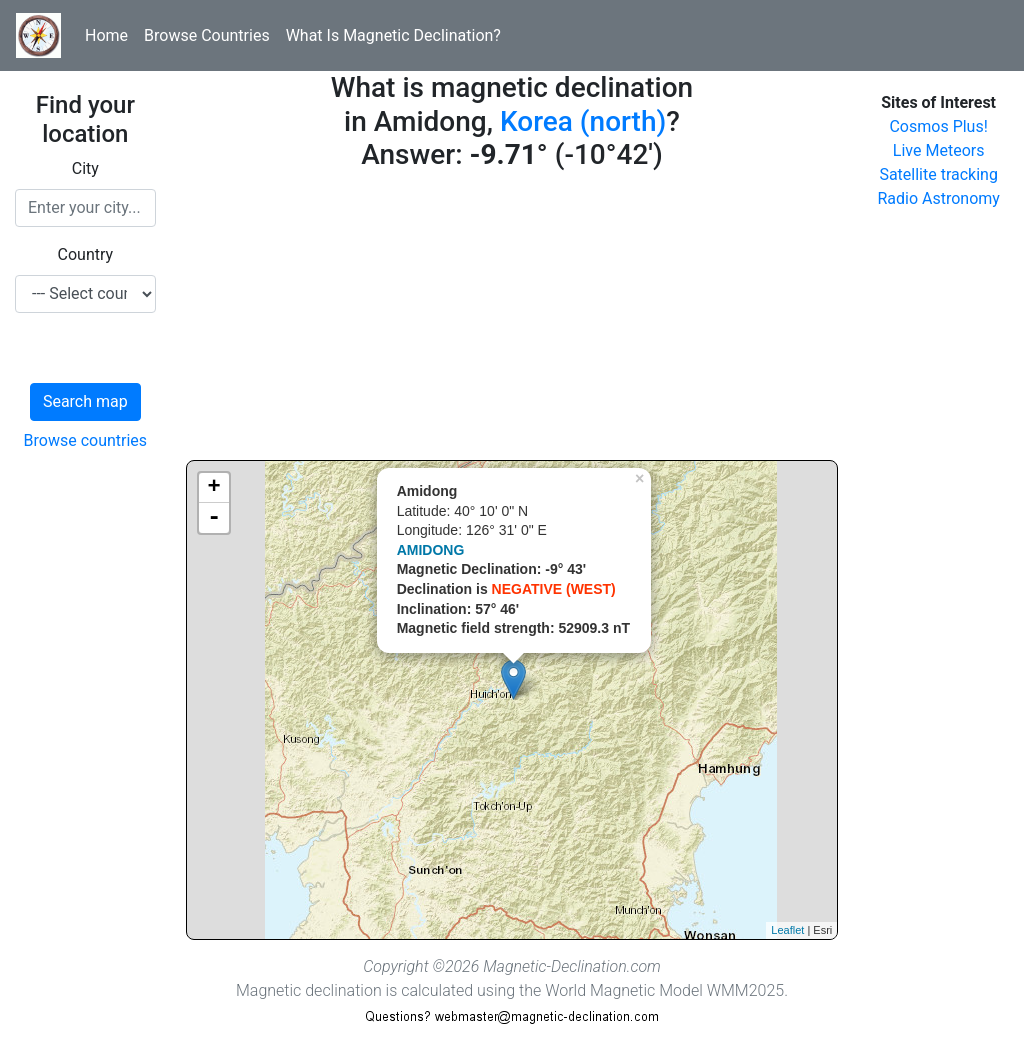 This screenshot has width=1024, height=1042. Describe the element at coordinates (85, 168) in the screenshot. I see `City` at that location.